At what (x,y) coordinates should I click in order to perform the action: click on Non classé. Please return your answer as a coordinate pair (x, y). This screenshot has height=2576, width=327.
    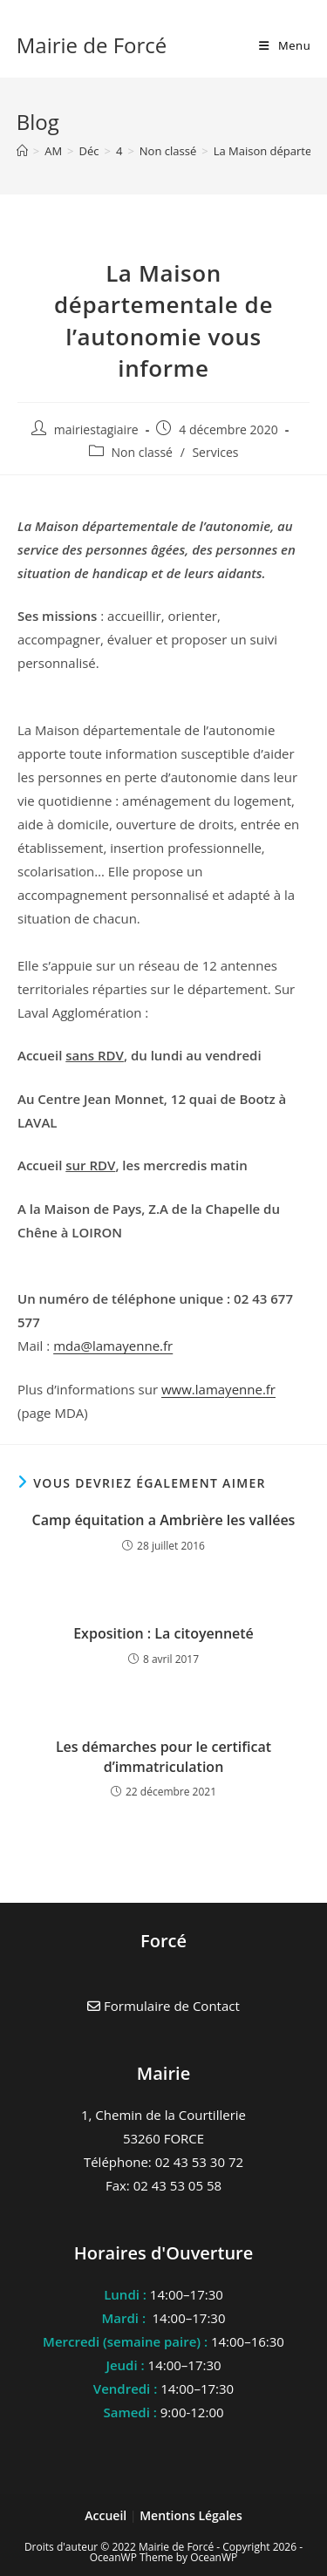
    Looking at the image, I should click on (142, 452).